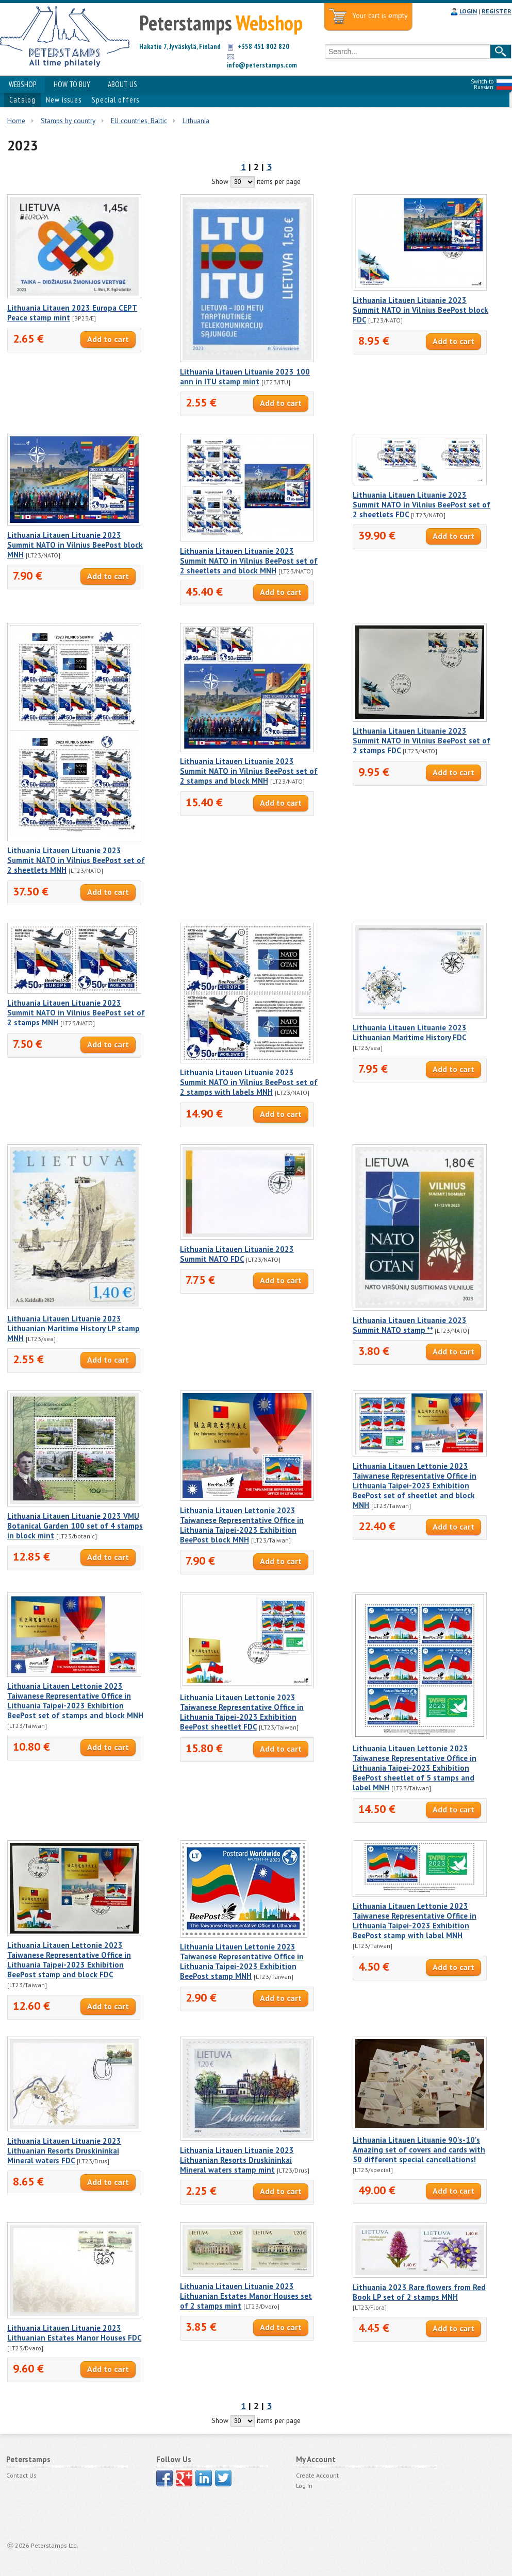  What do you see at coordinates (16, 120) in the screenshot?
I see `Home` at bounding box center [16, 120].